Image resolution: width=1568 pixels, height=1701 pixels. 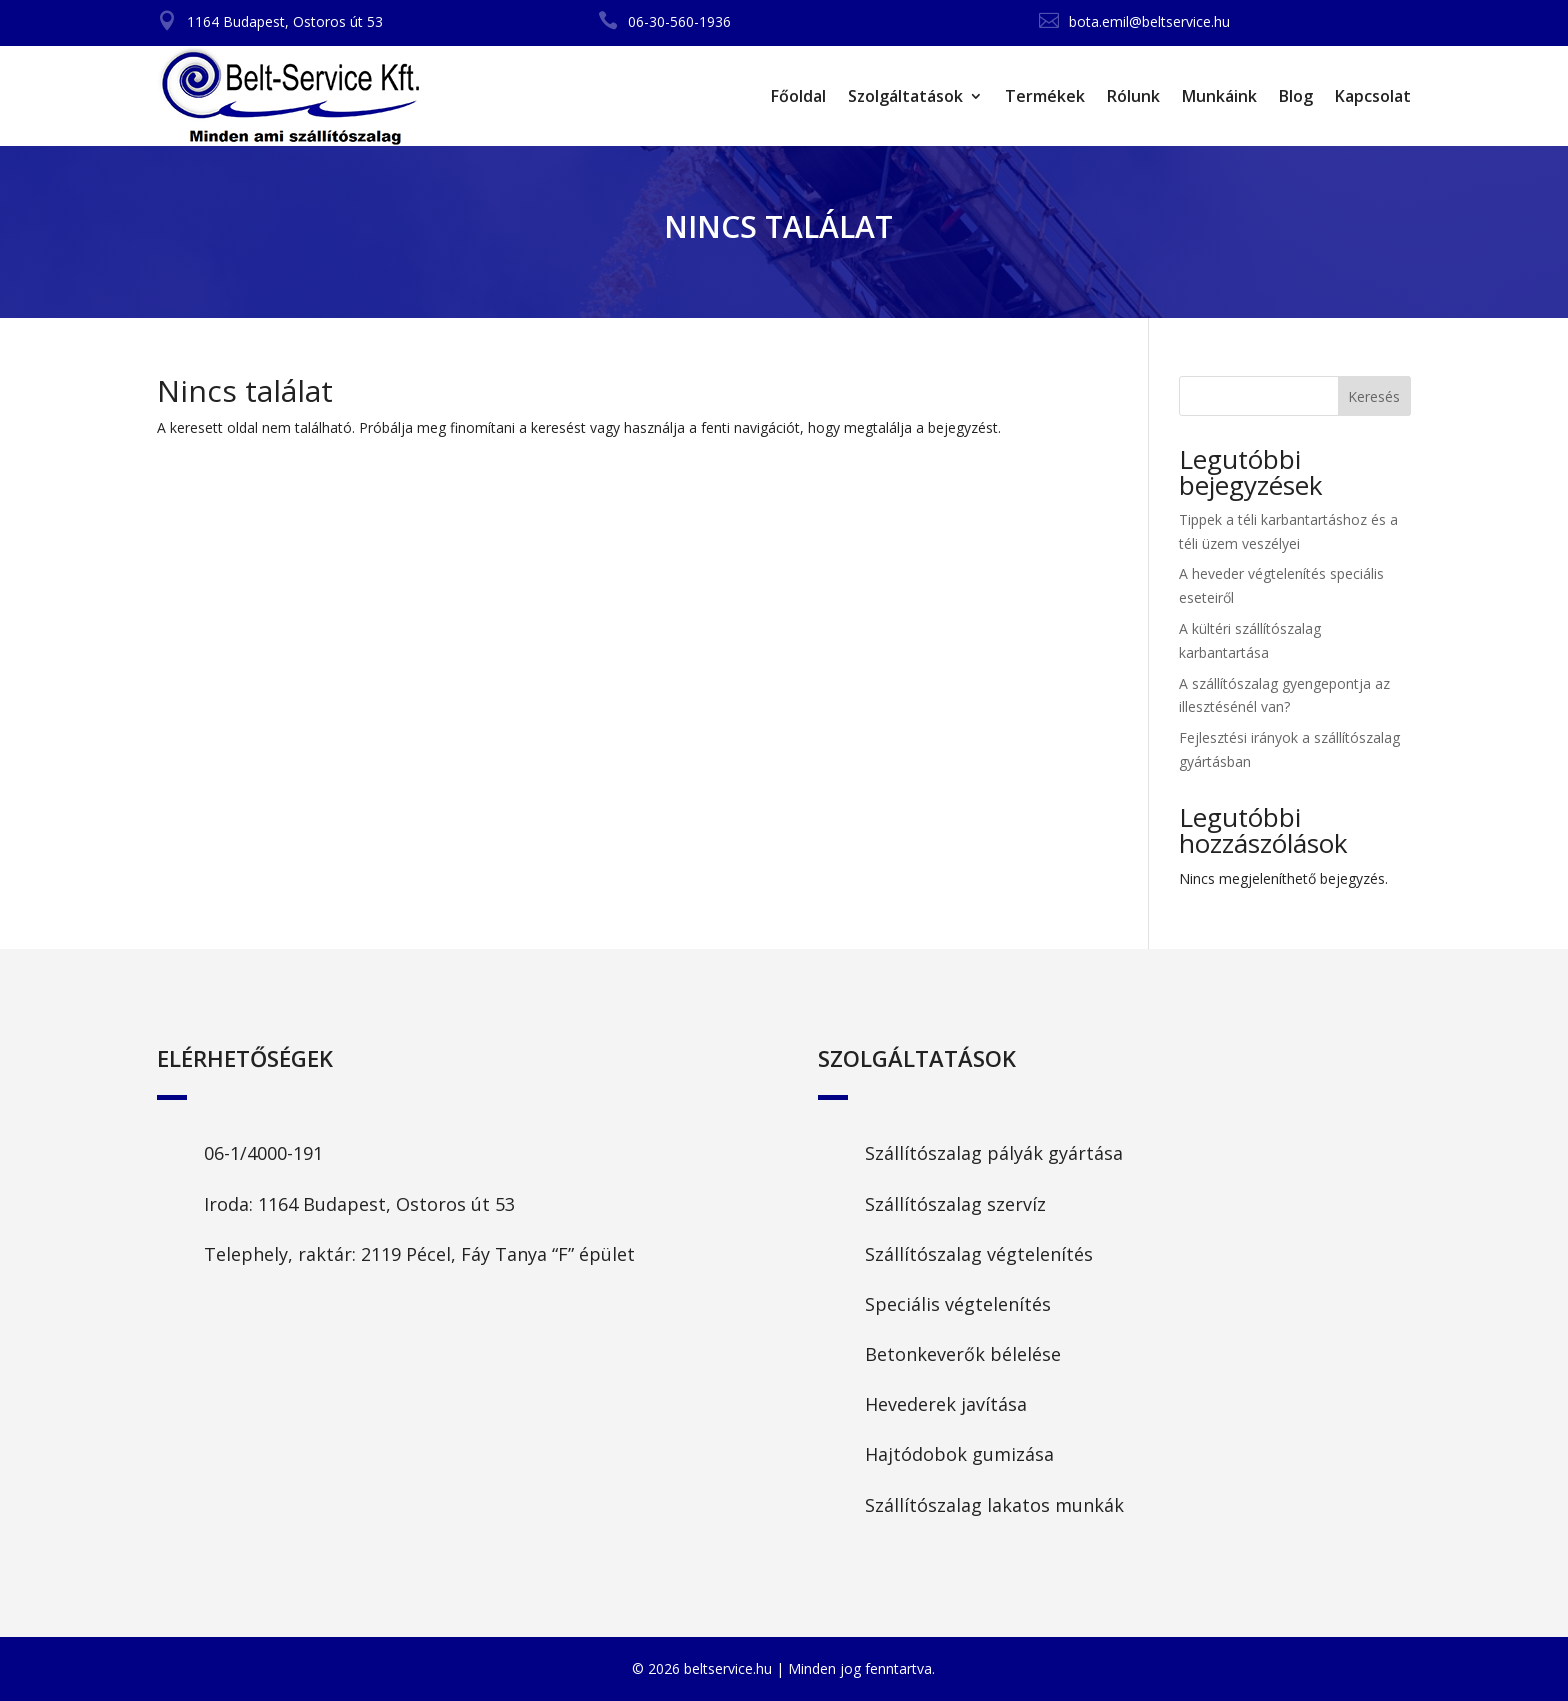 I want to click on 06-30-560-1936, so click(x=679, y=21).